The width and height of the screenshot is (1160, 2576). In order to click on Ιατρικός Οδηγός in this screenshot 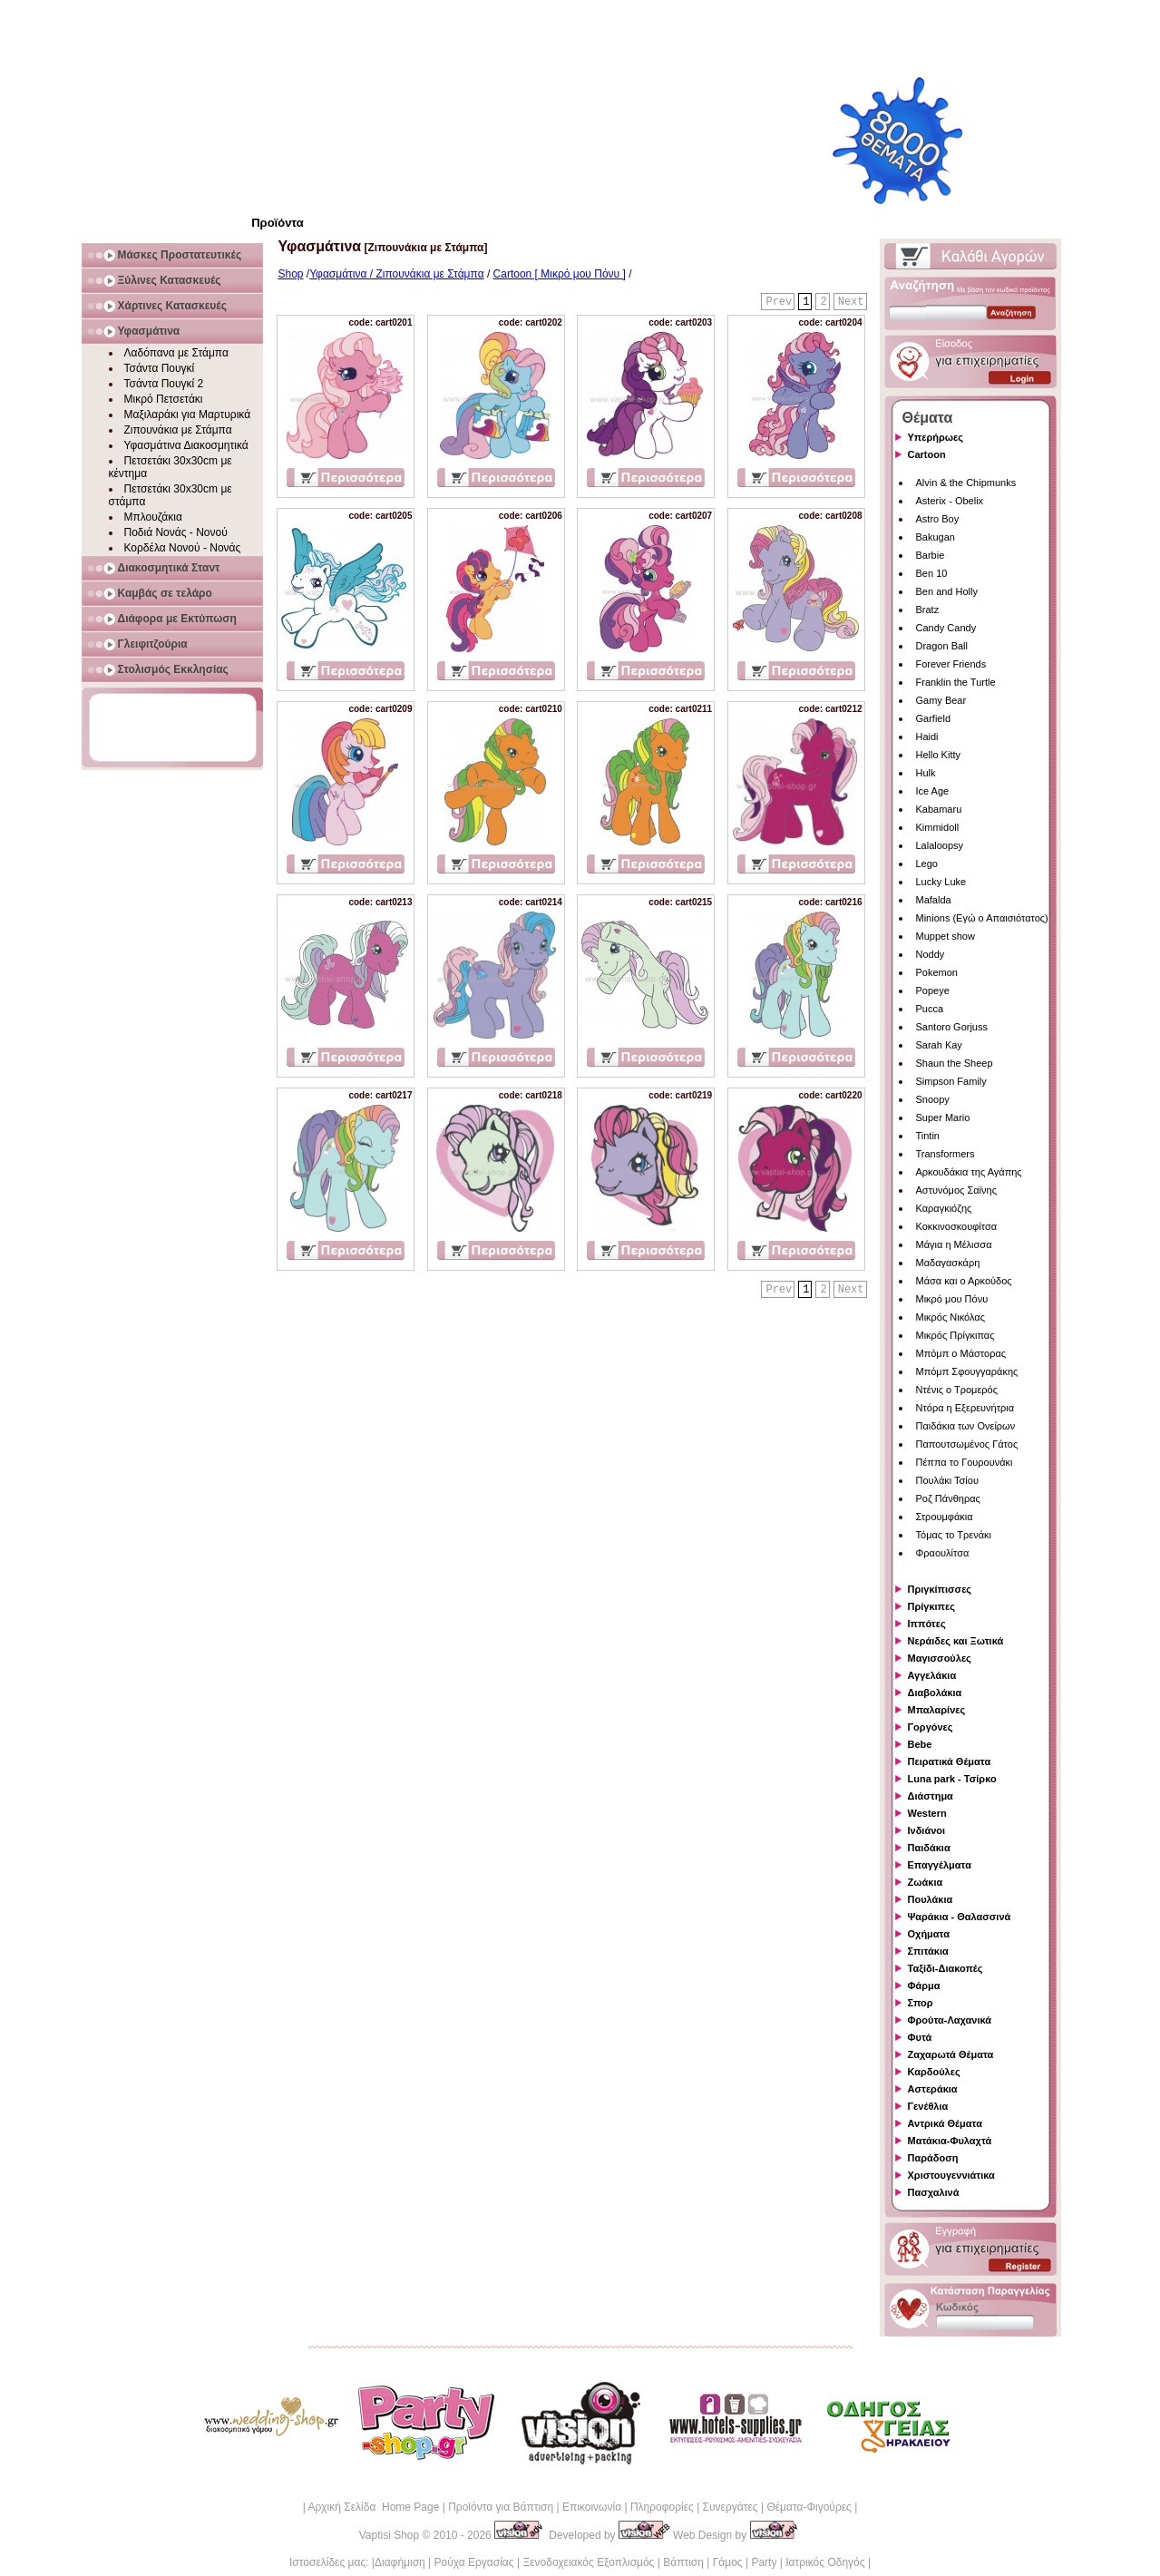, I will do `click(824, 2562)`.